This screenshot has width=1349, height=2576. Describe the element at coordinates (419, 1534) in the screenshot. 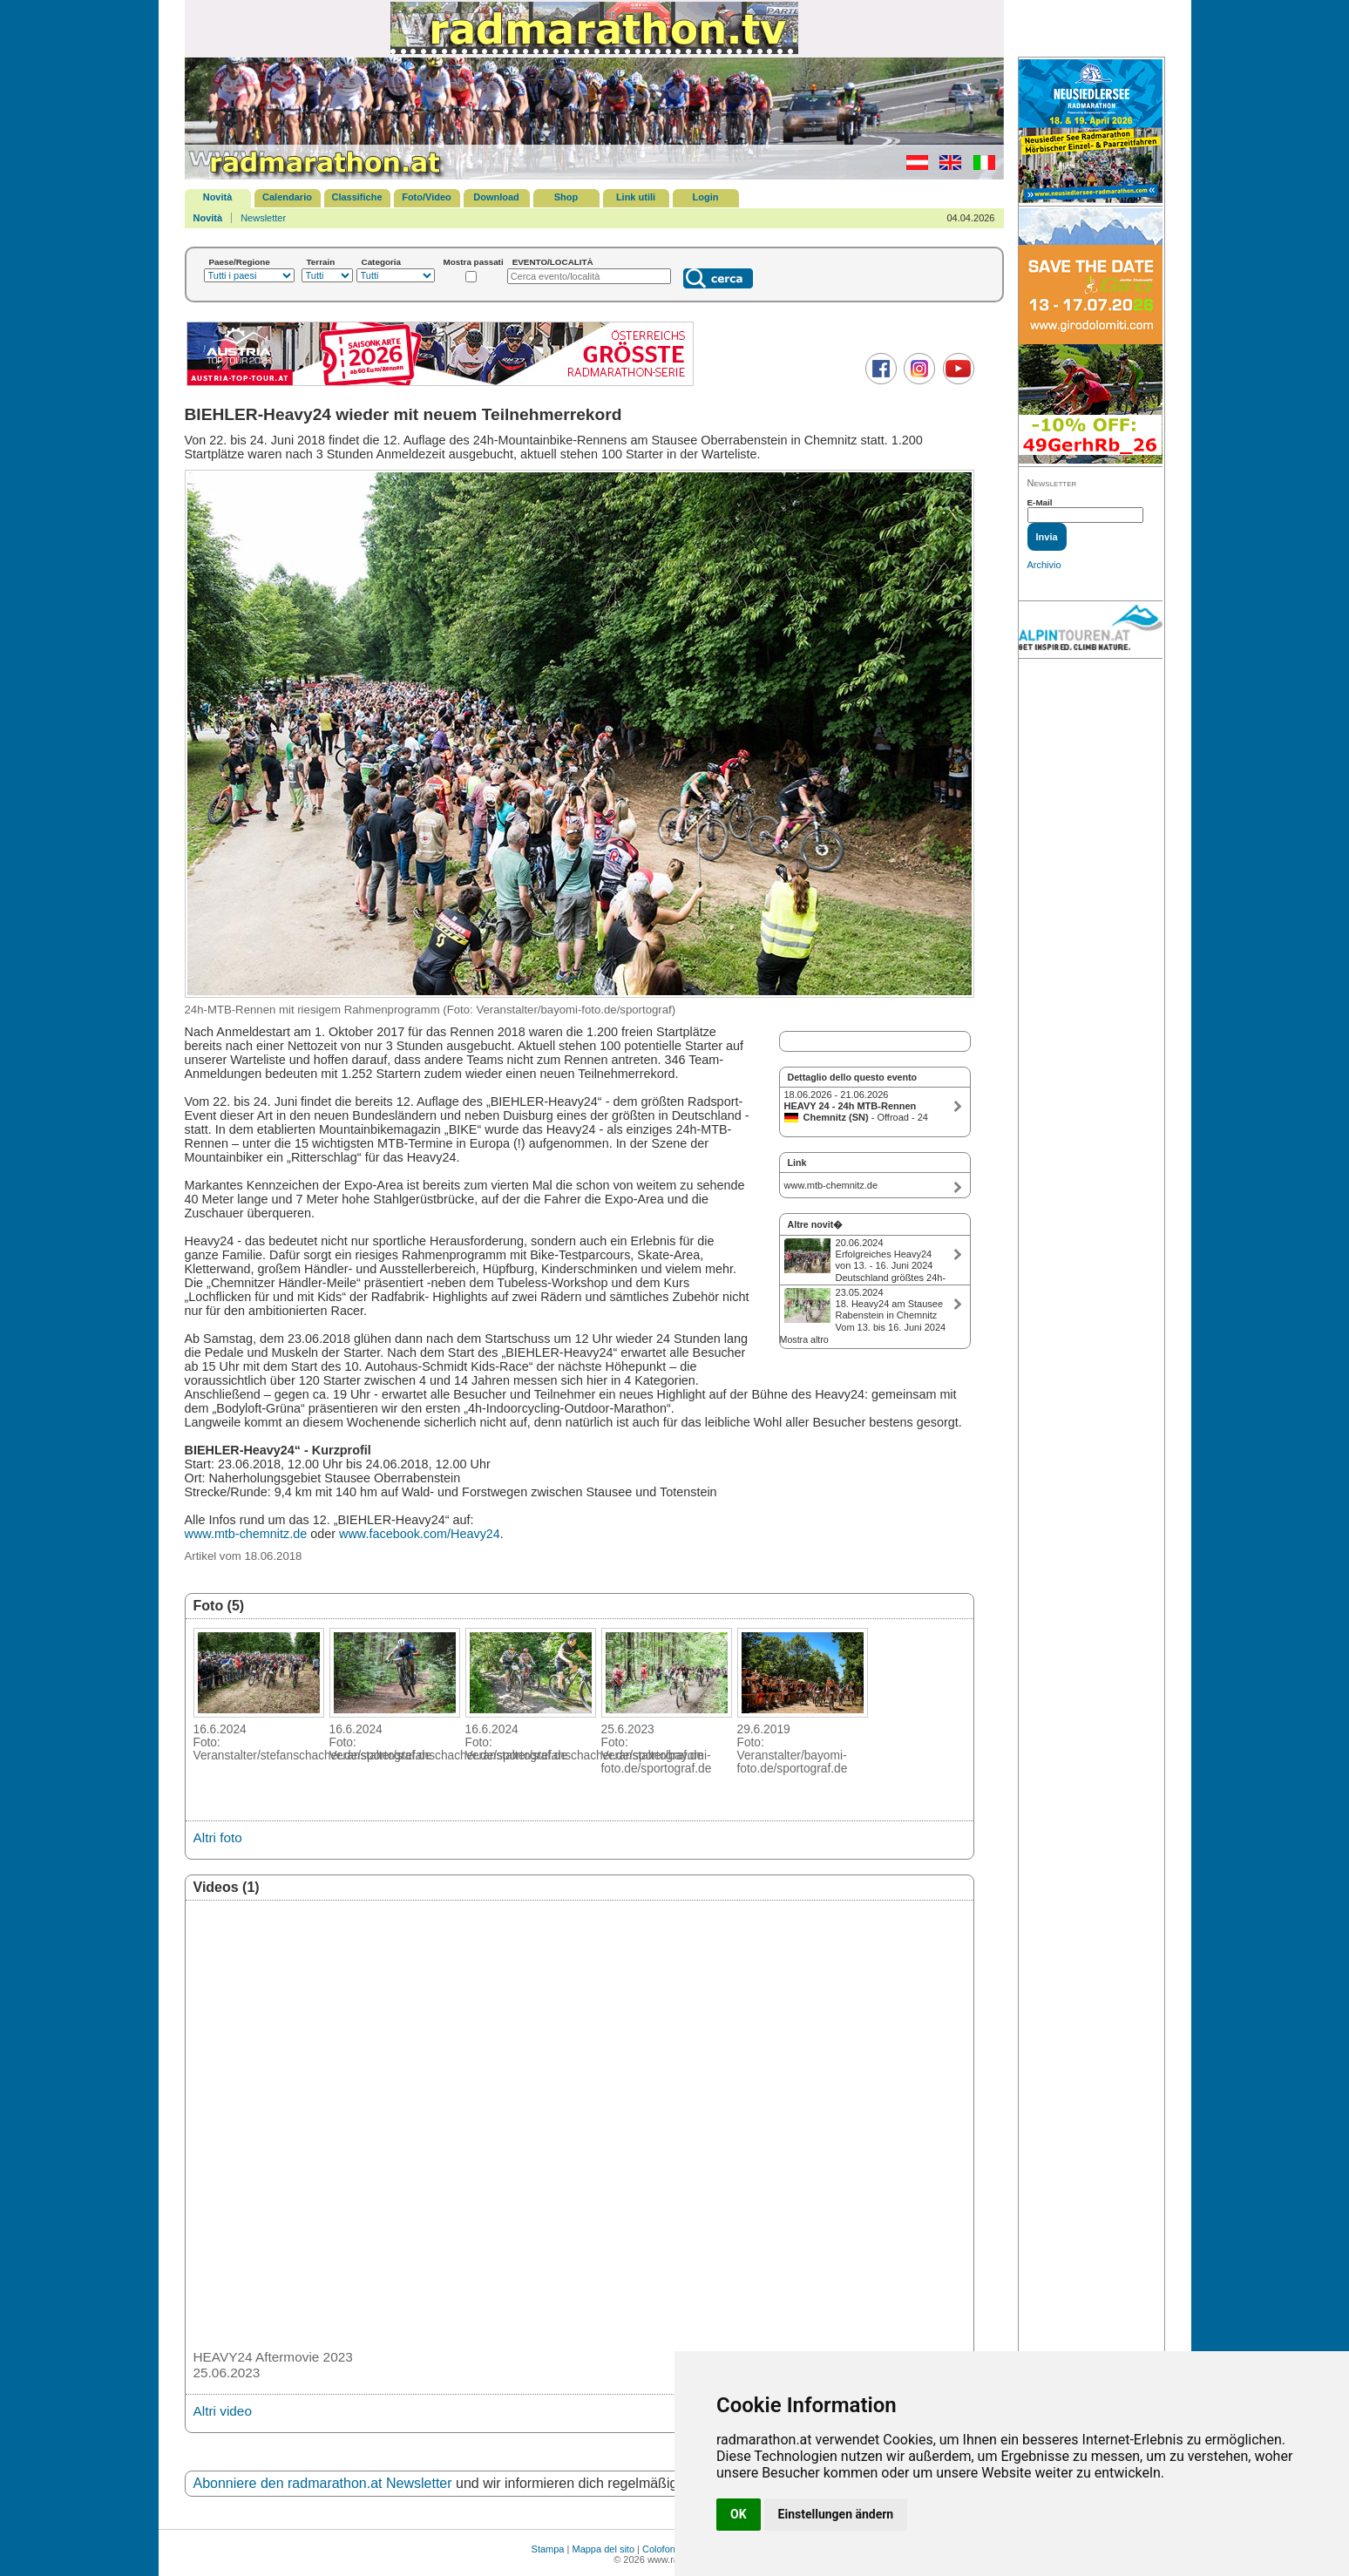

I see `www.facebook.com/Heavy24` at that location.